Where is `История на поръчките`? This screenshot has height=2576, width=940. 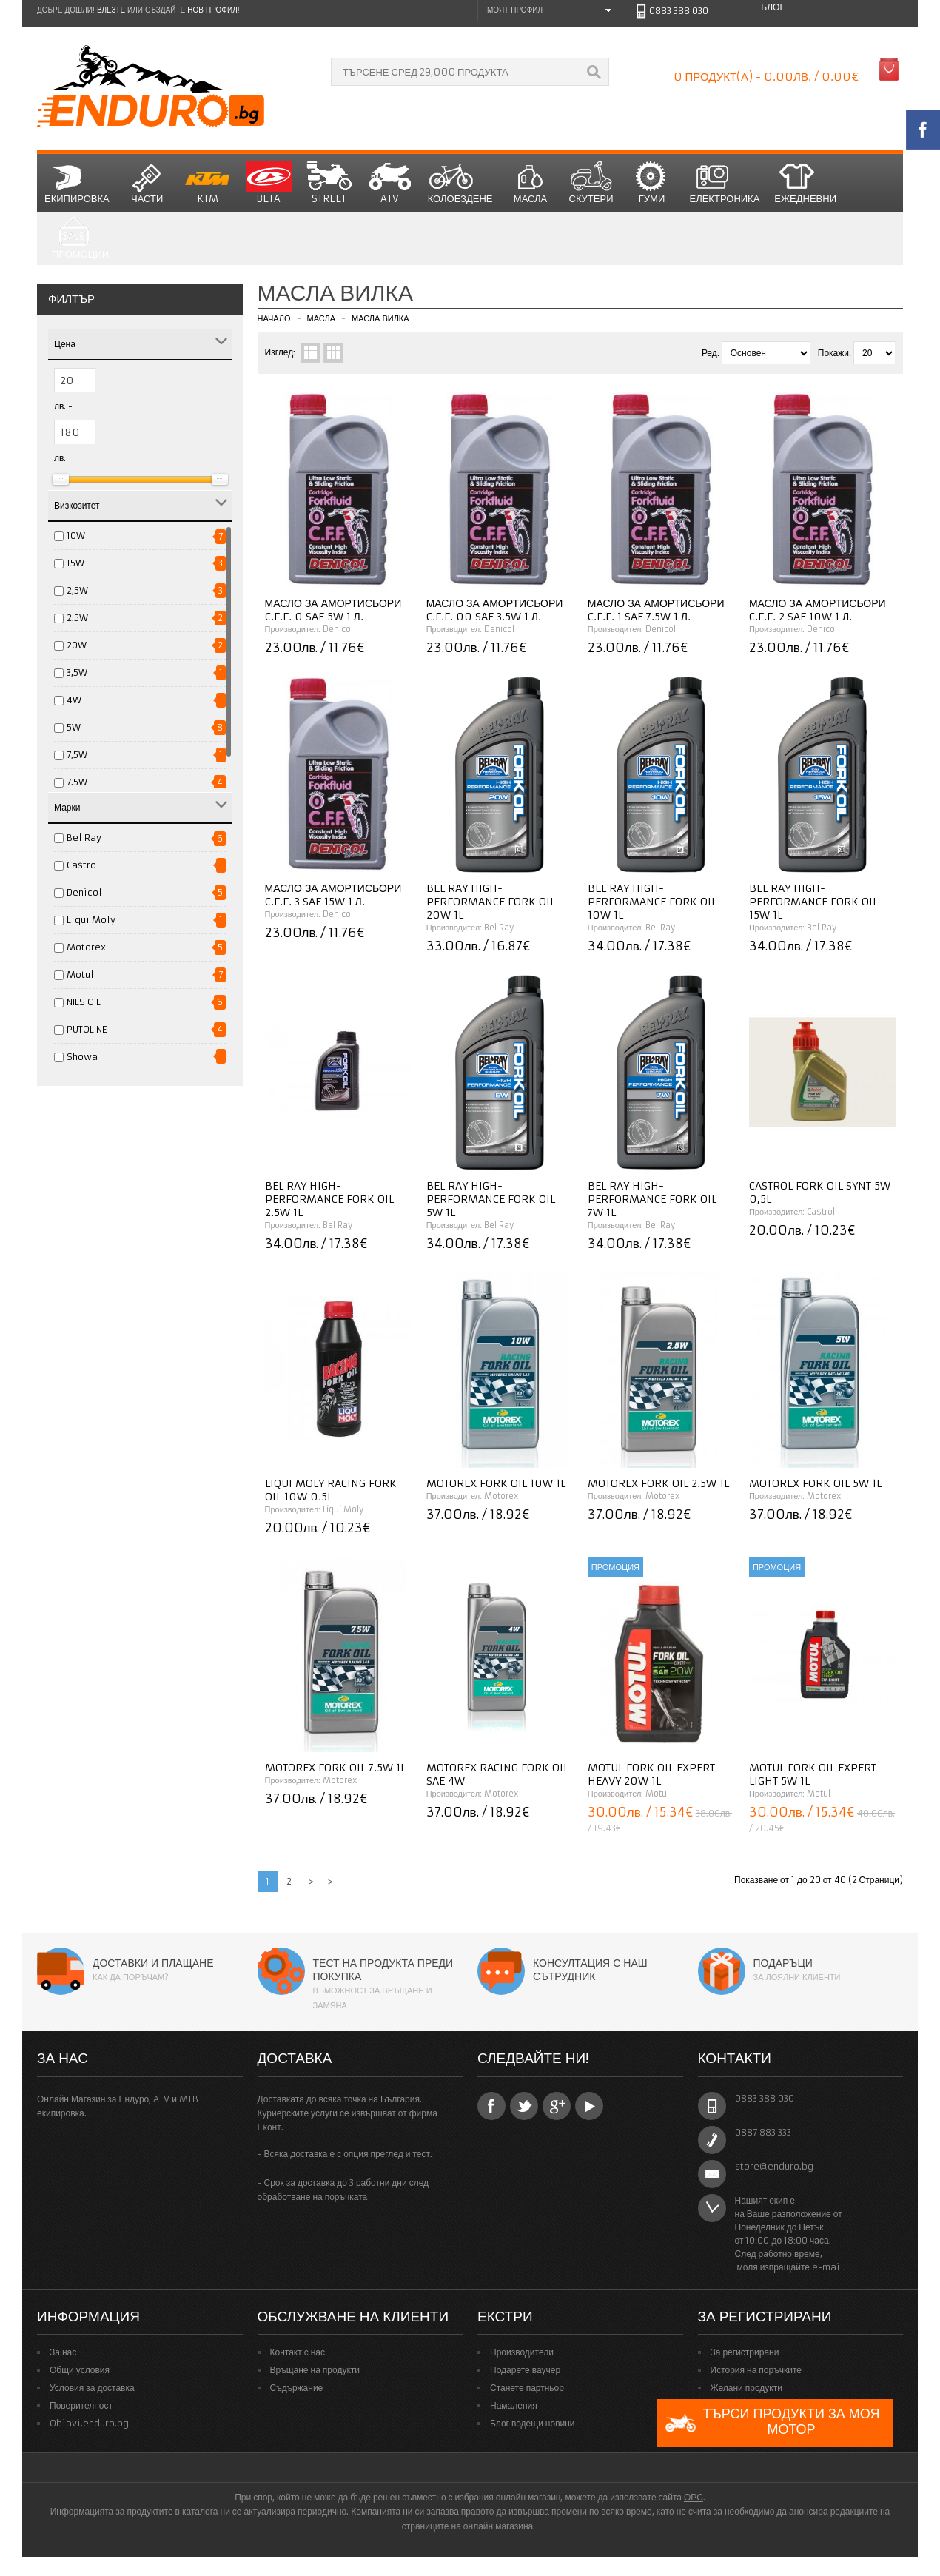 История на поръчките is located at coordinates (756, 2369).